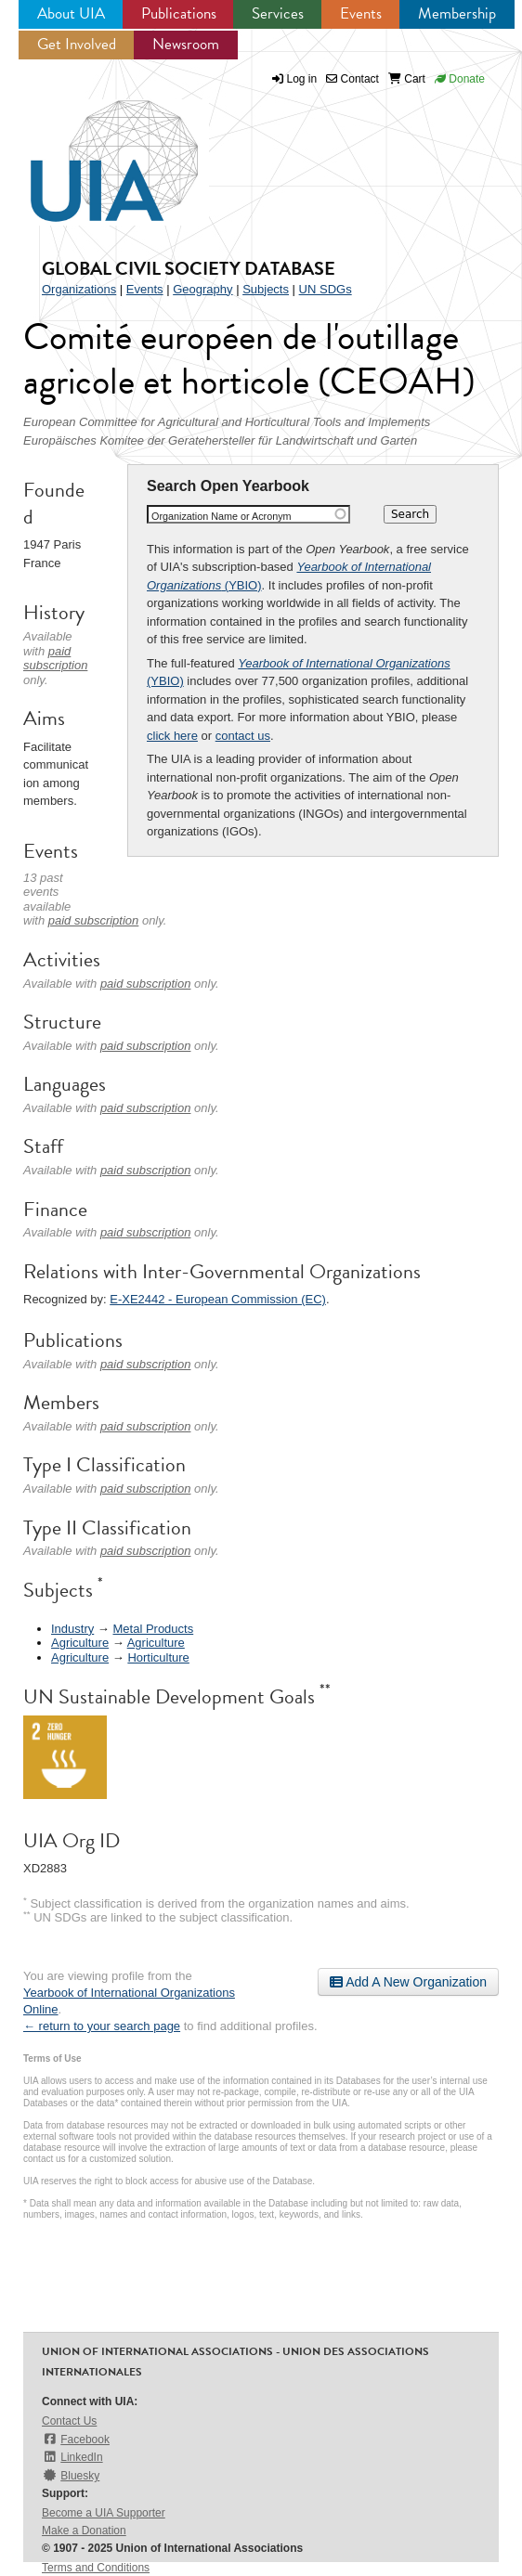 This screenshot has height=2576, width=522. Describe the element at coordinates (242, 736) in the screenshot. I see `contact us` at that location.